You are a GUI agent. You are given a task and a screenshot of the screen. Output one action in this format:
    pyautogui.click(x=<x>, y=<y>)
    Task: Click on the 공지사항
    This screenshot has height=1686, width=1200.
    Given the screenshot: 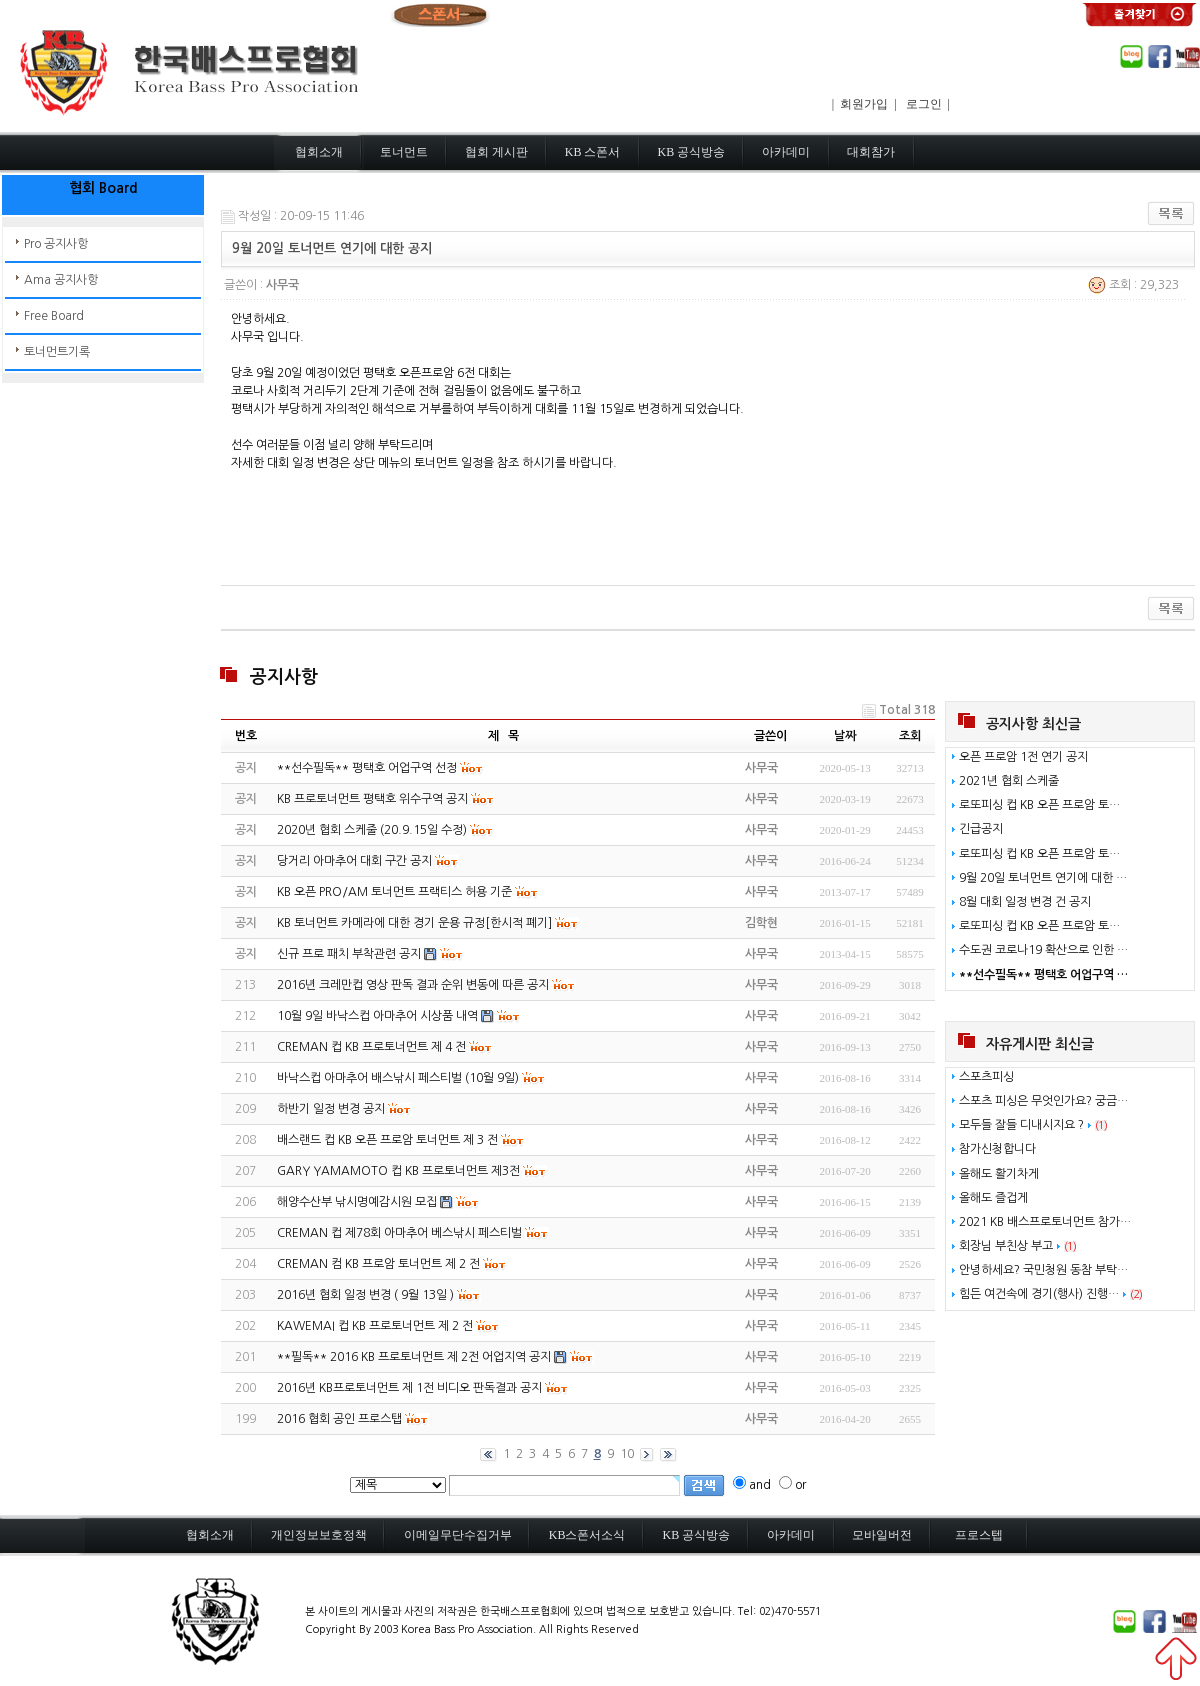 What is the action you would take?
    pyautogui.click(x=284, y=677)
    